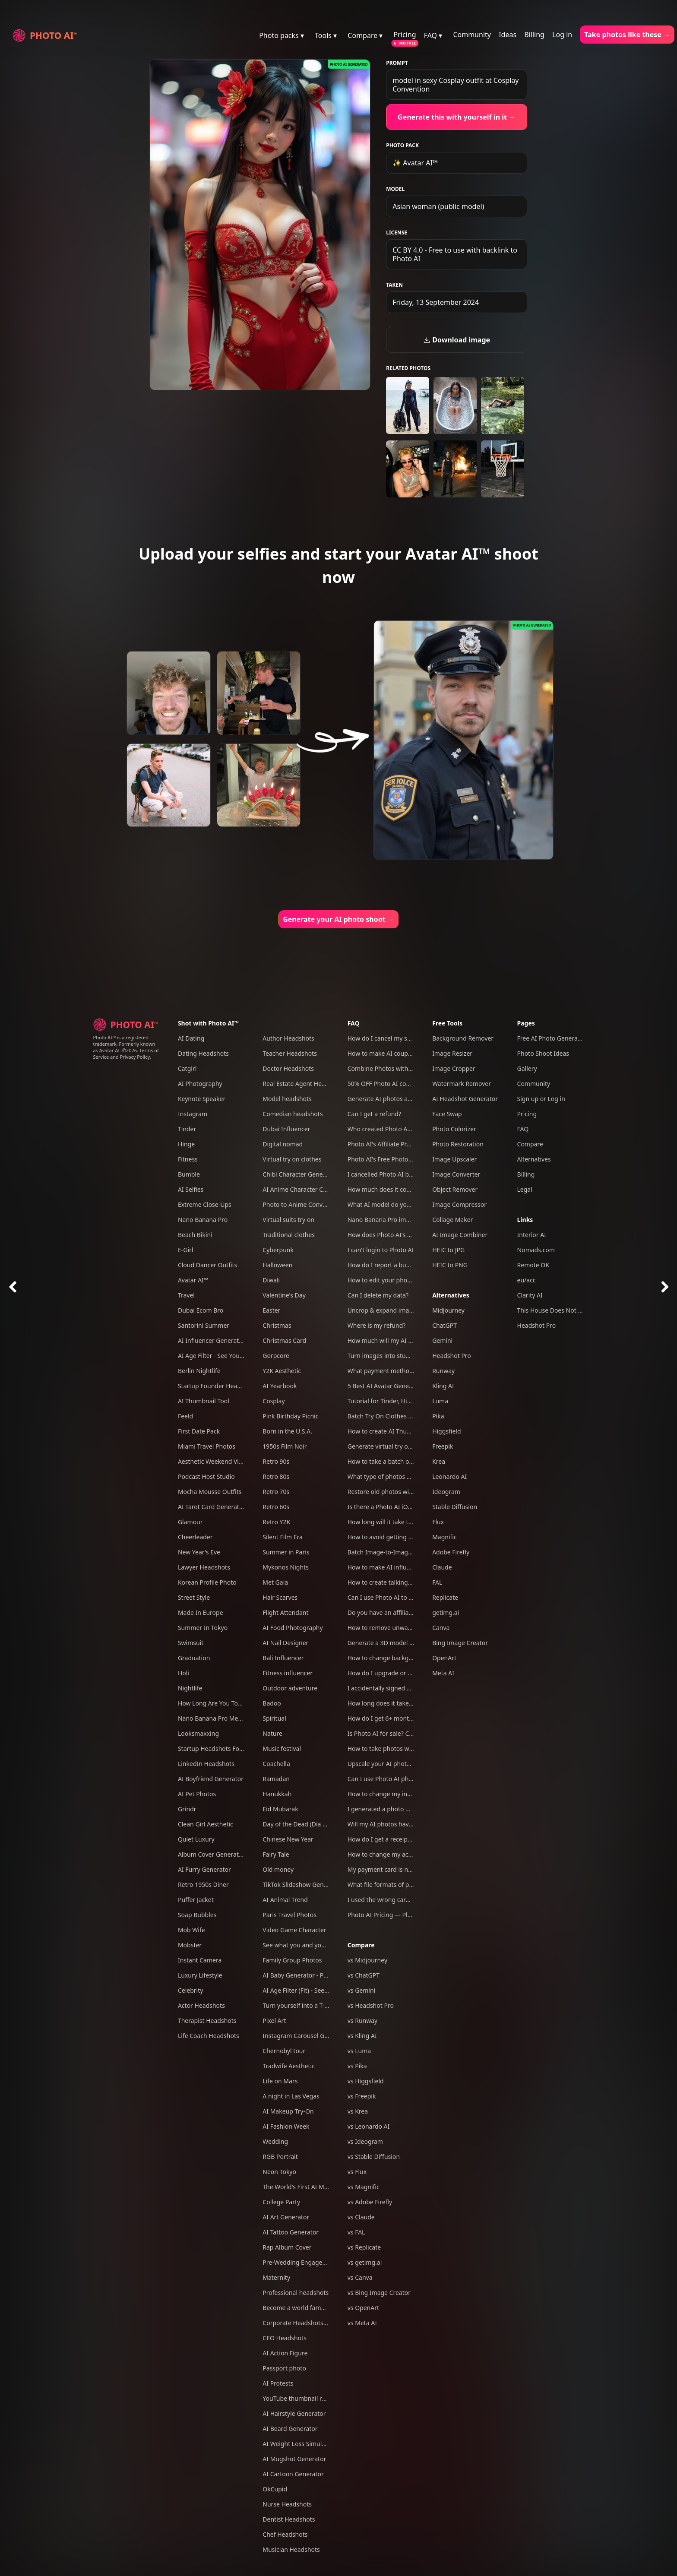 The image size is (677, 2576). Describe the element at coordinates (276, 1461) in the screenshot. I see `Retro 90s` at that location.